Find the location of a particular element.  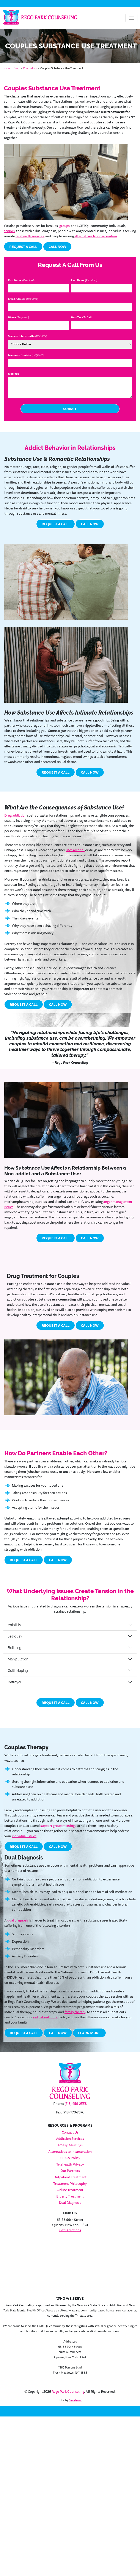

Volatility is located at coordinates (14, 1625).